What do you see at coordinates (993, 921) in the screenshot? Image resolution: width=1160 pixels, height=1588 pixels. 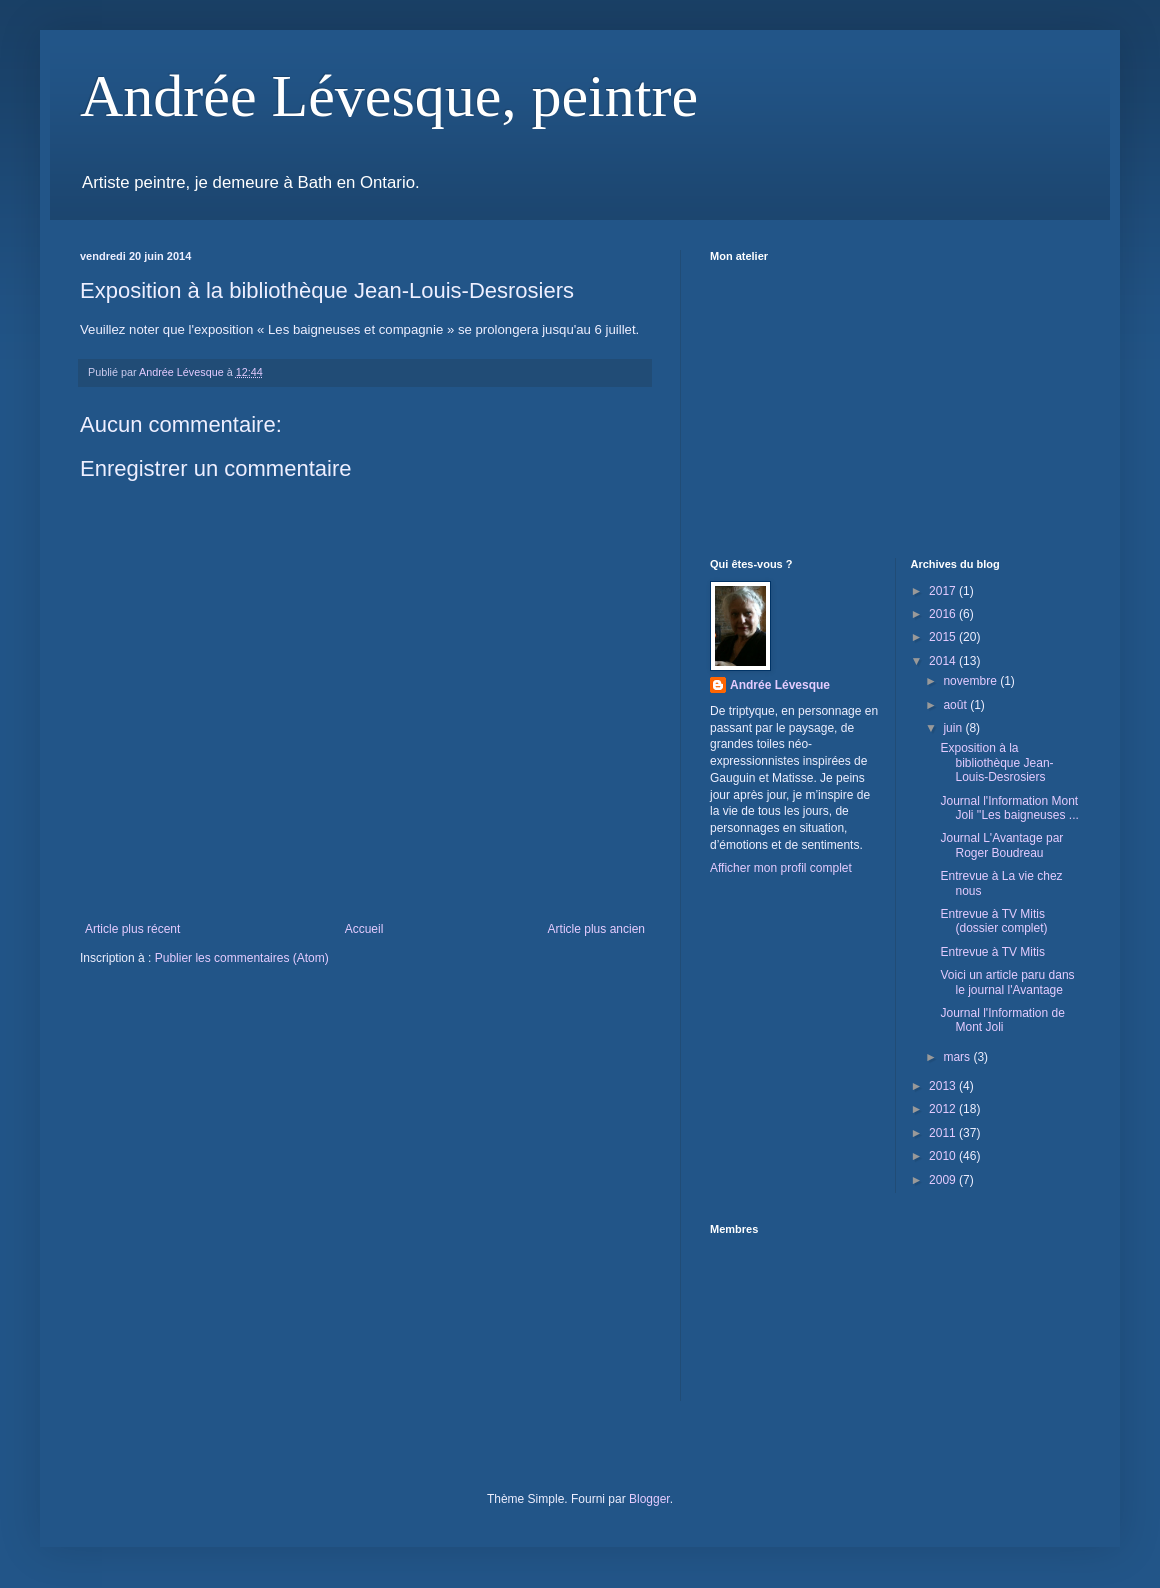 I see `Entrevue à TV Mitis (dossier complet)` at bounding box center [993, 921].